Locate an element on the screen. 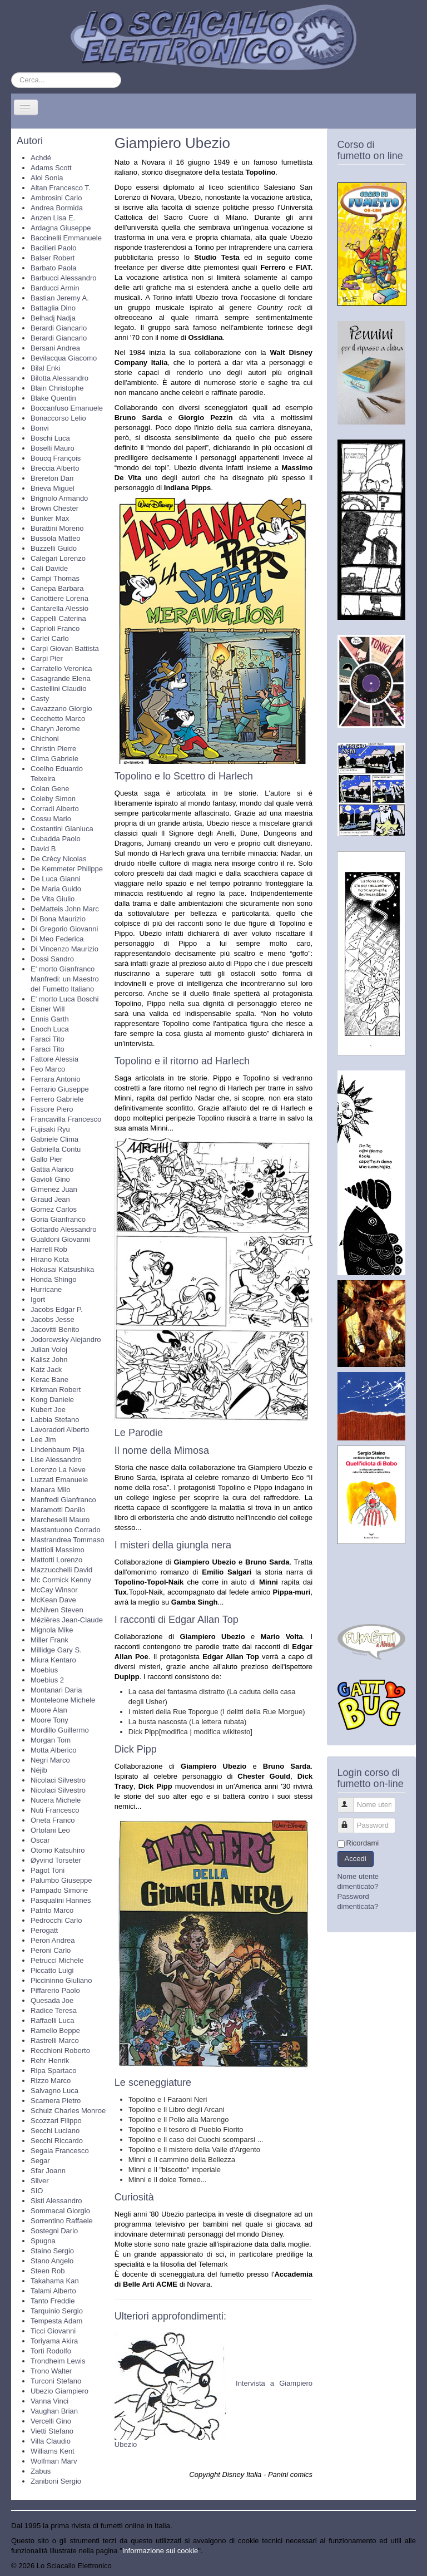 The height and width of the screenshot is (2576, 427). Luzzati Emanuele is located at coordinates (59, 1479).